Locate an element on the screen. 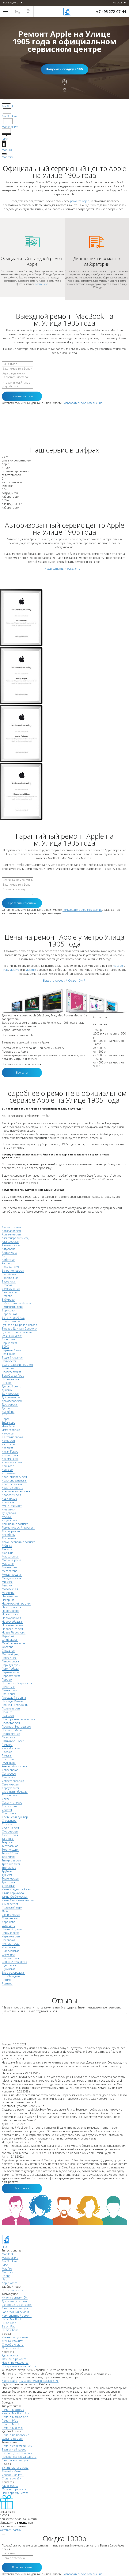 The width and height of the screenshot is (129, 2576). Выставочная is located at coordinates (10, 1379).